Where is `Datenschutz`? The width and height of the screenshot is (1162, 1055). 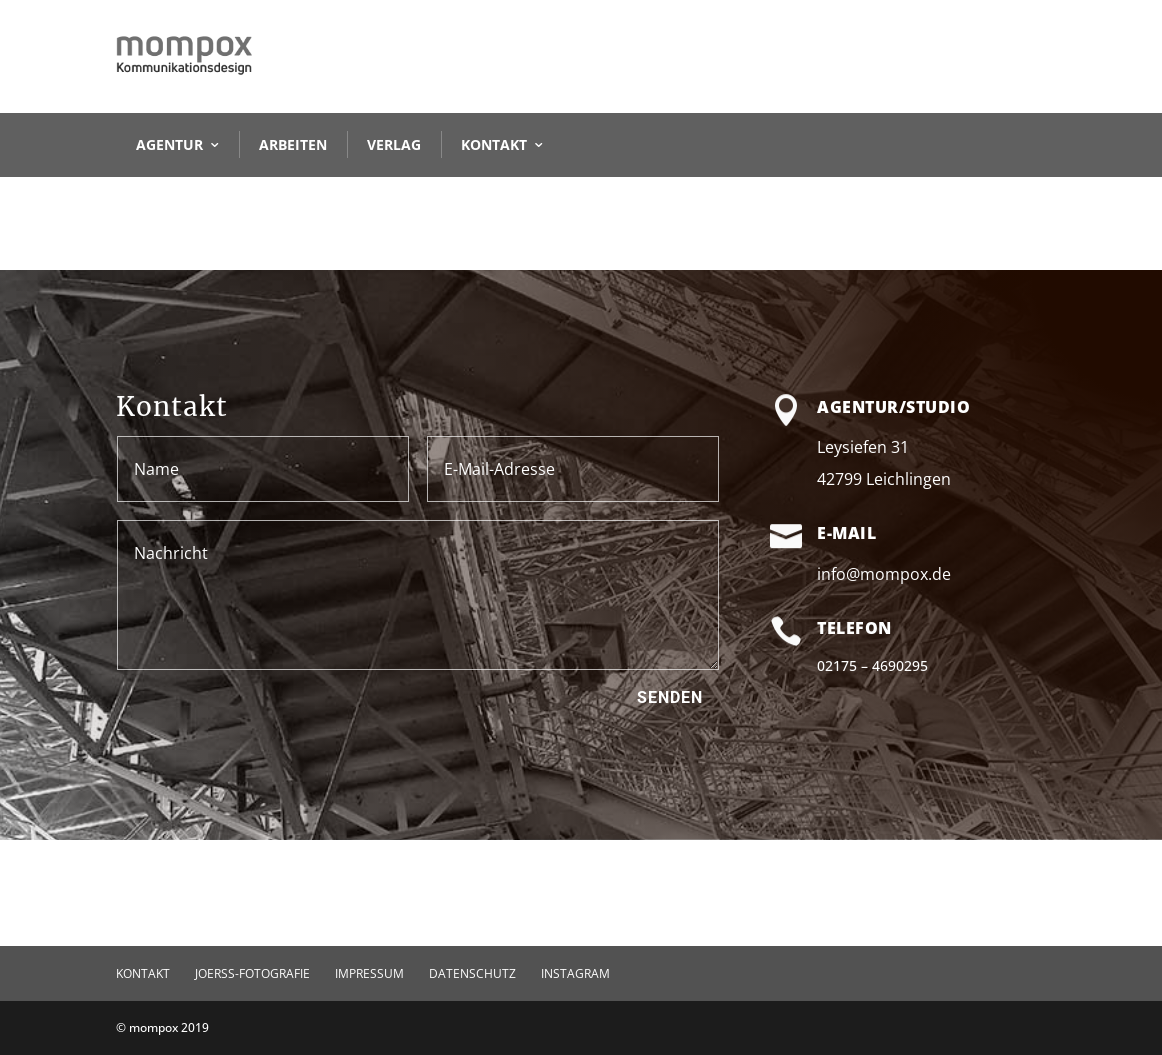 Datenschutz is located at coordinates (472, 973).